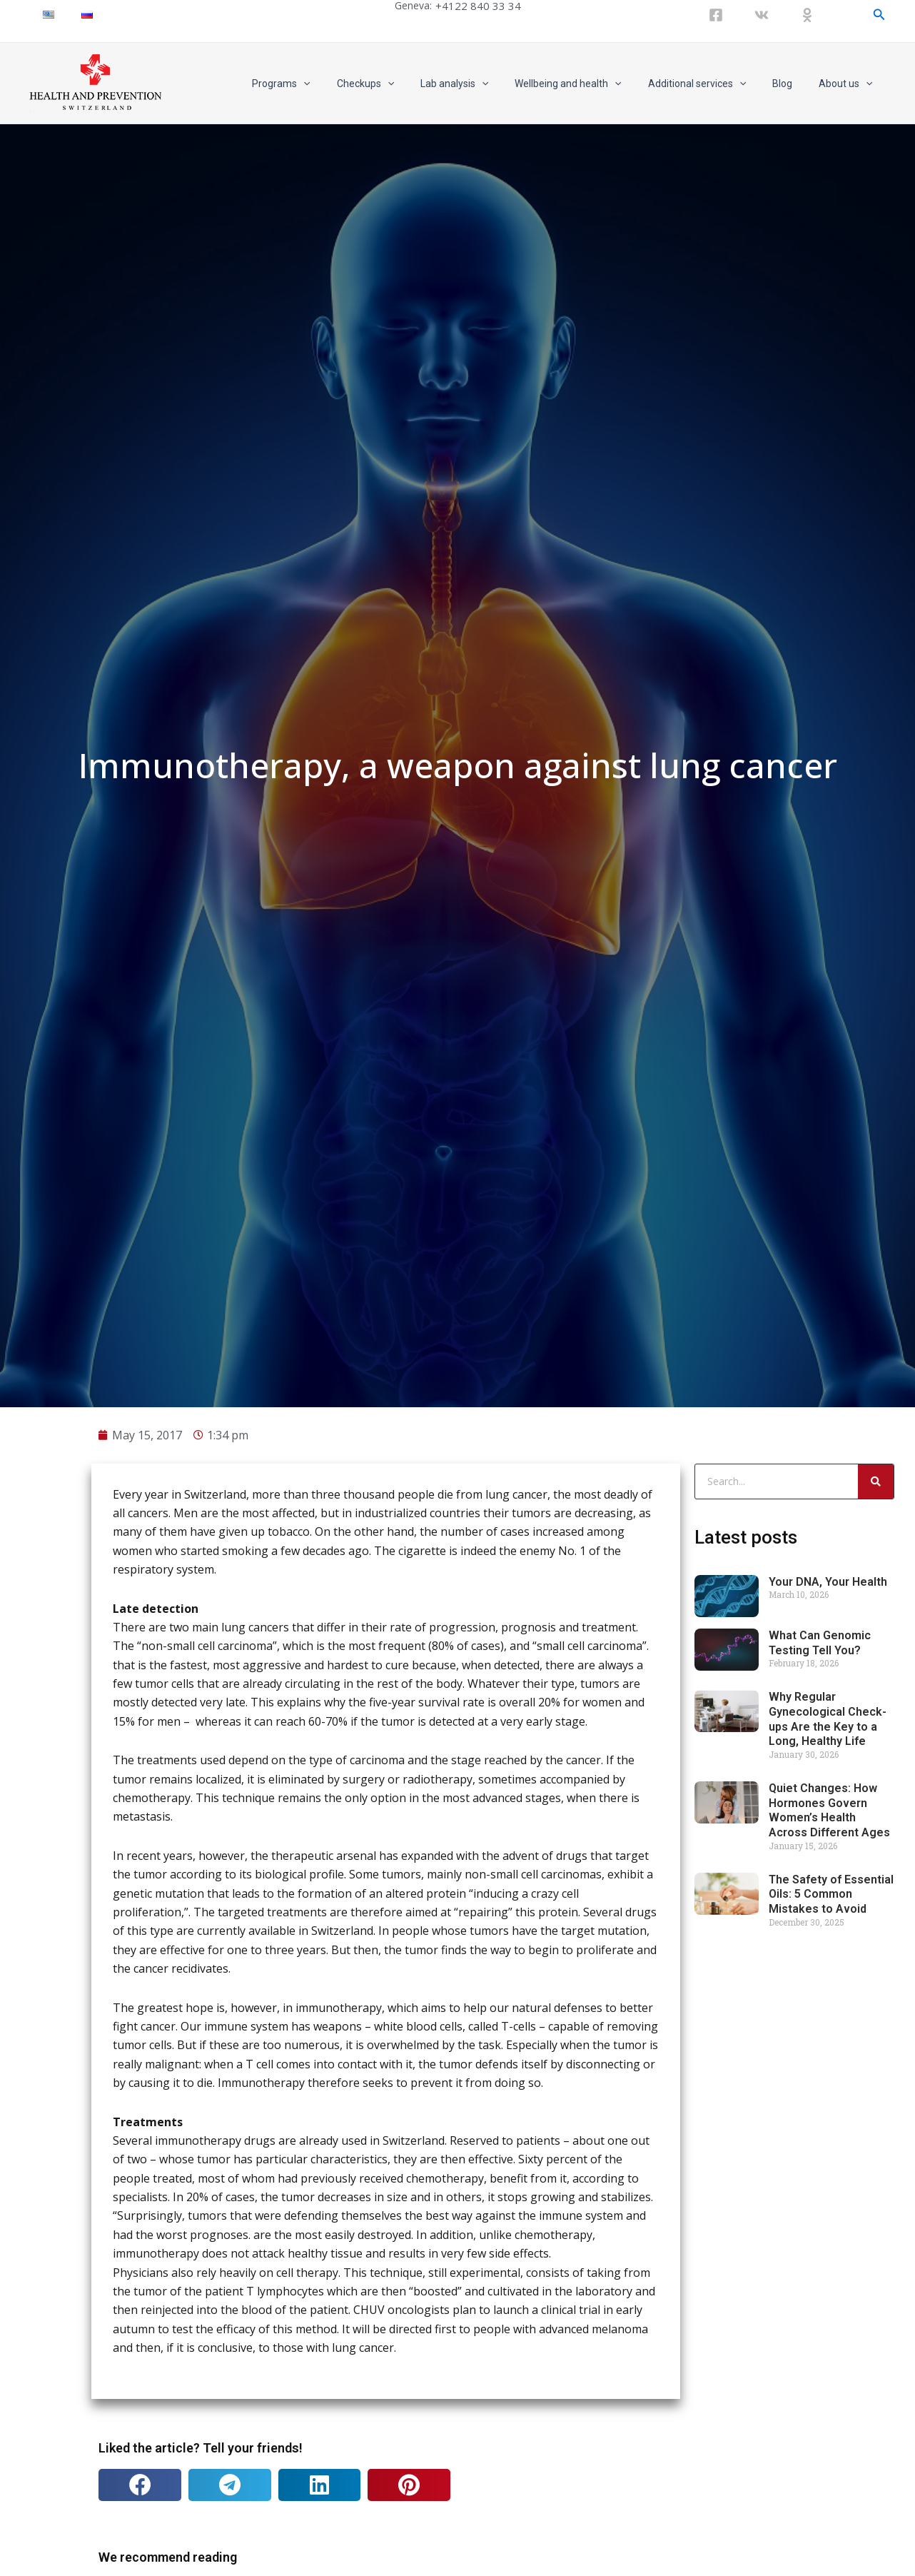 This screenshot has width=915, height=2576. Describe the element at coordinates (345, 83) in the screenshot. I see `[application]` at that location.